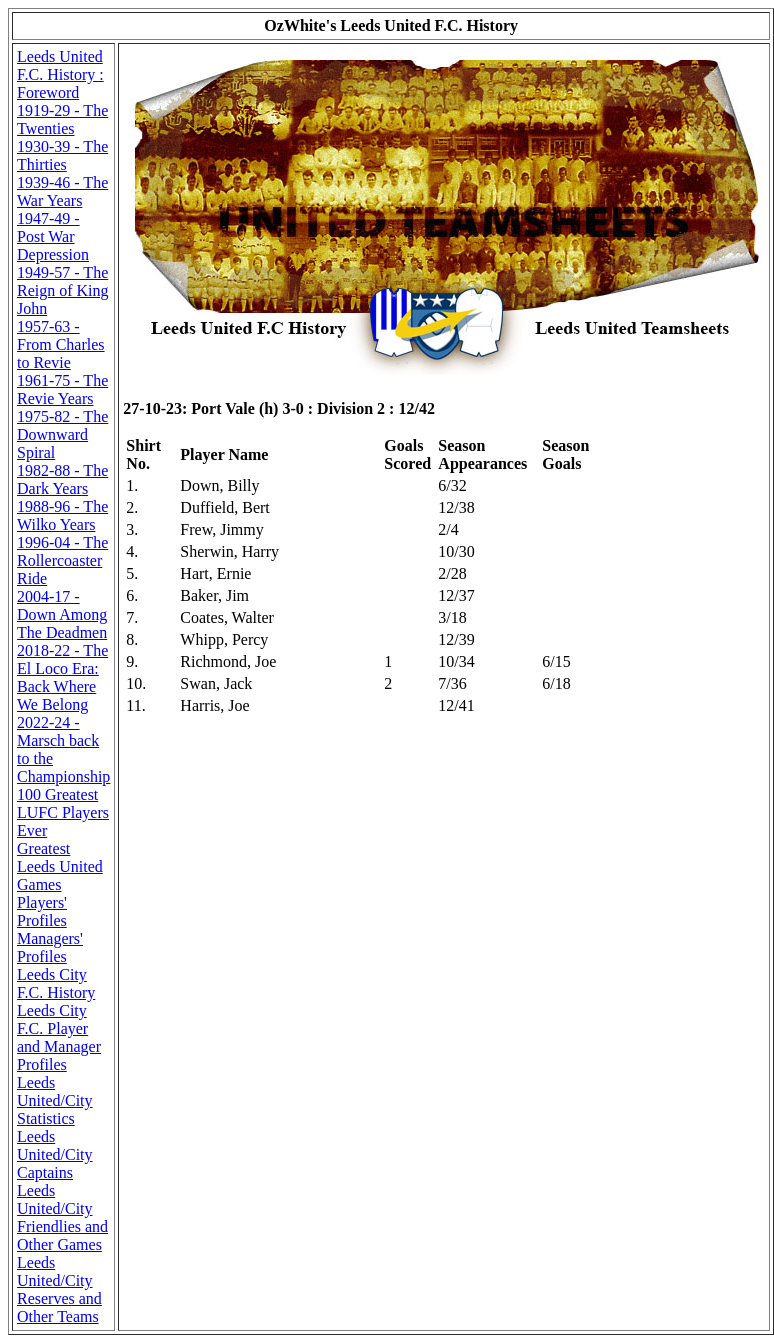 Image resolution: width=774 pixels, height=1343 pixels. What do you see at coordinates (62, 389) in the screenshot?
I see `1961-75 - The Revie Years` at bounding box center [62, 389].